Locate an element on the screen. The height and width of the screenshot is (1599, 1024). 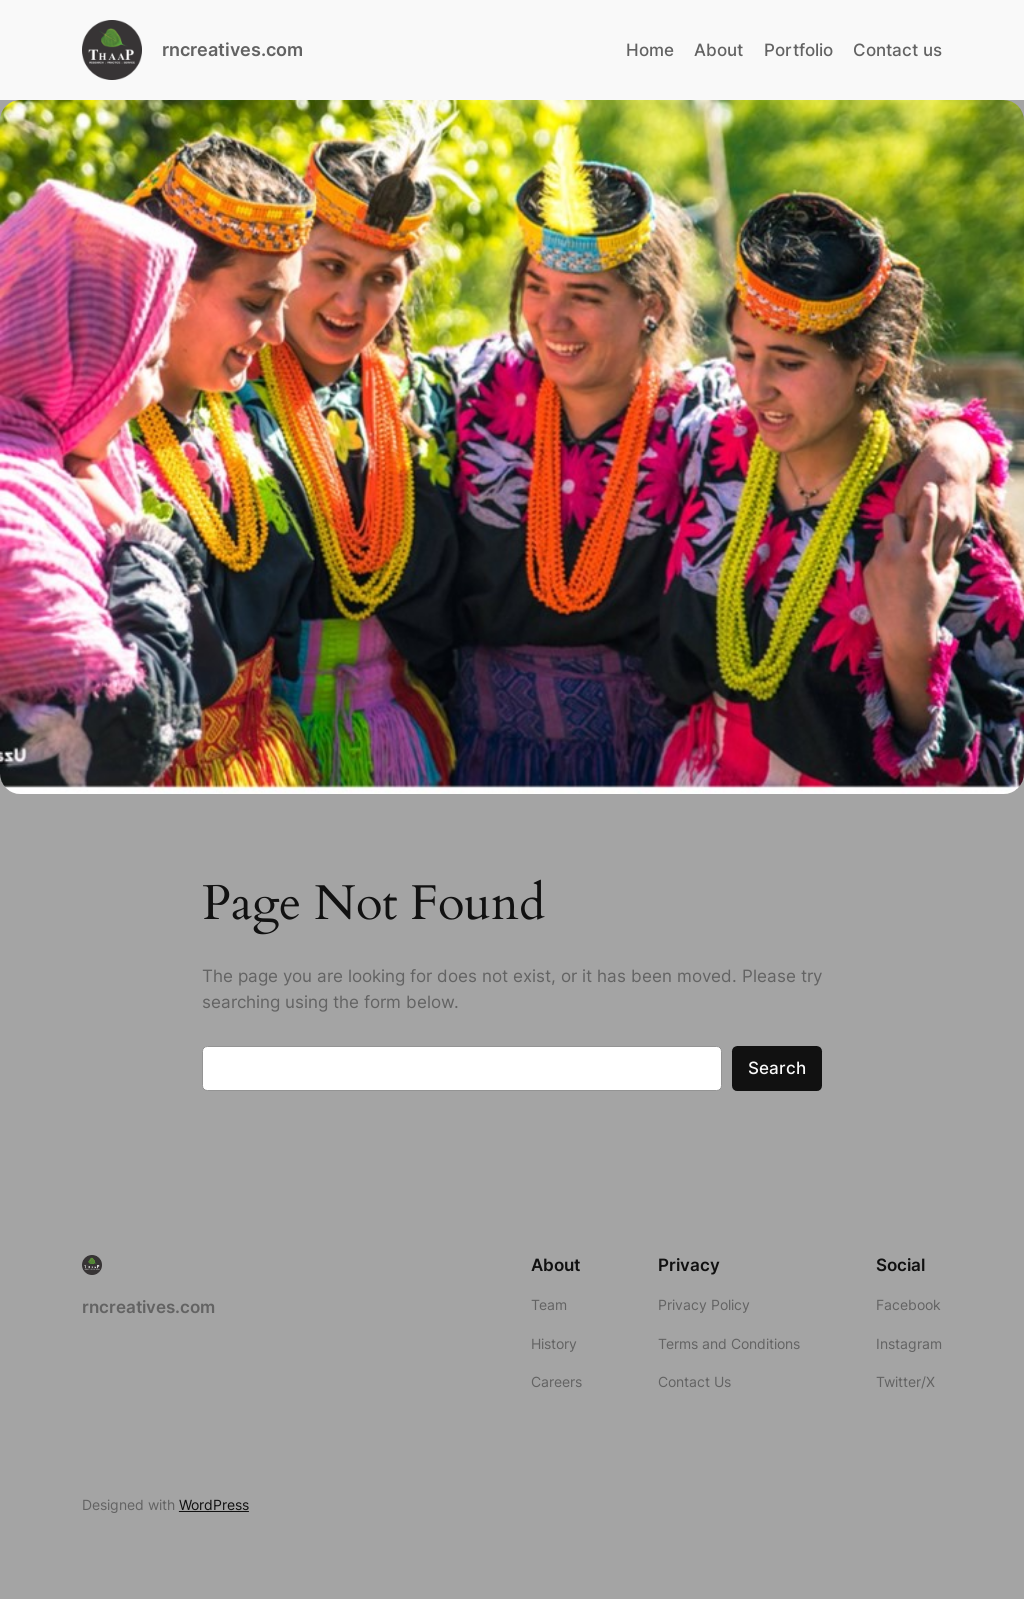
WordPress is located at coordinates (214, 1504).